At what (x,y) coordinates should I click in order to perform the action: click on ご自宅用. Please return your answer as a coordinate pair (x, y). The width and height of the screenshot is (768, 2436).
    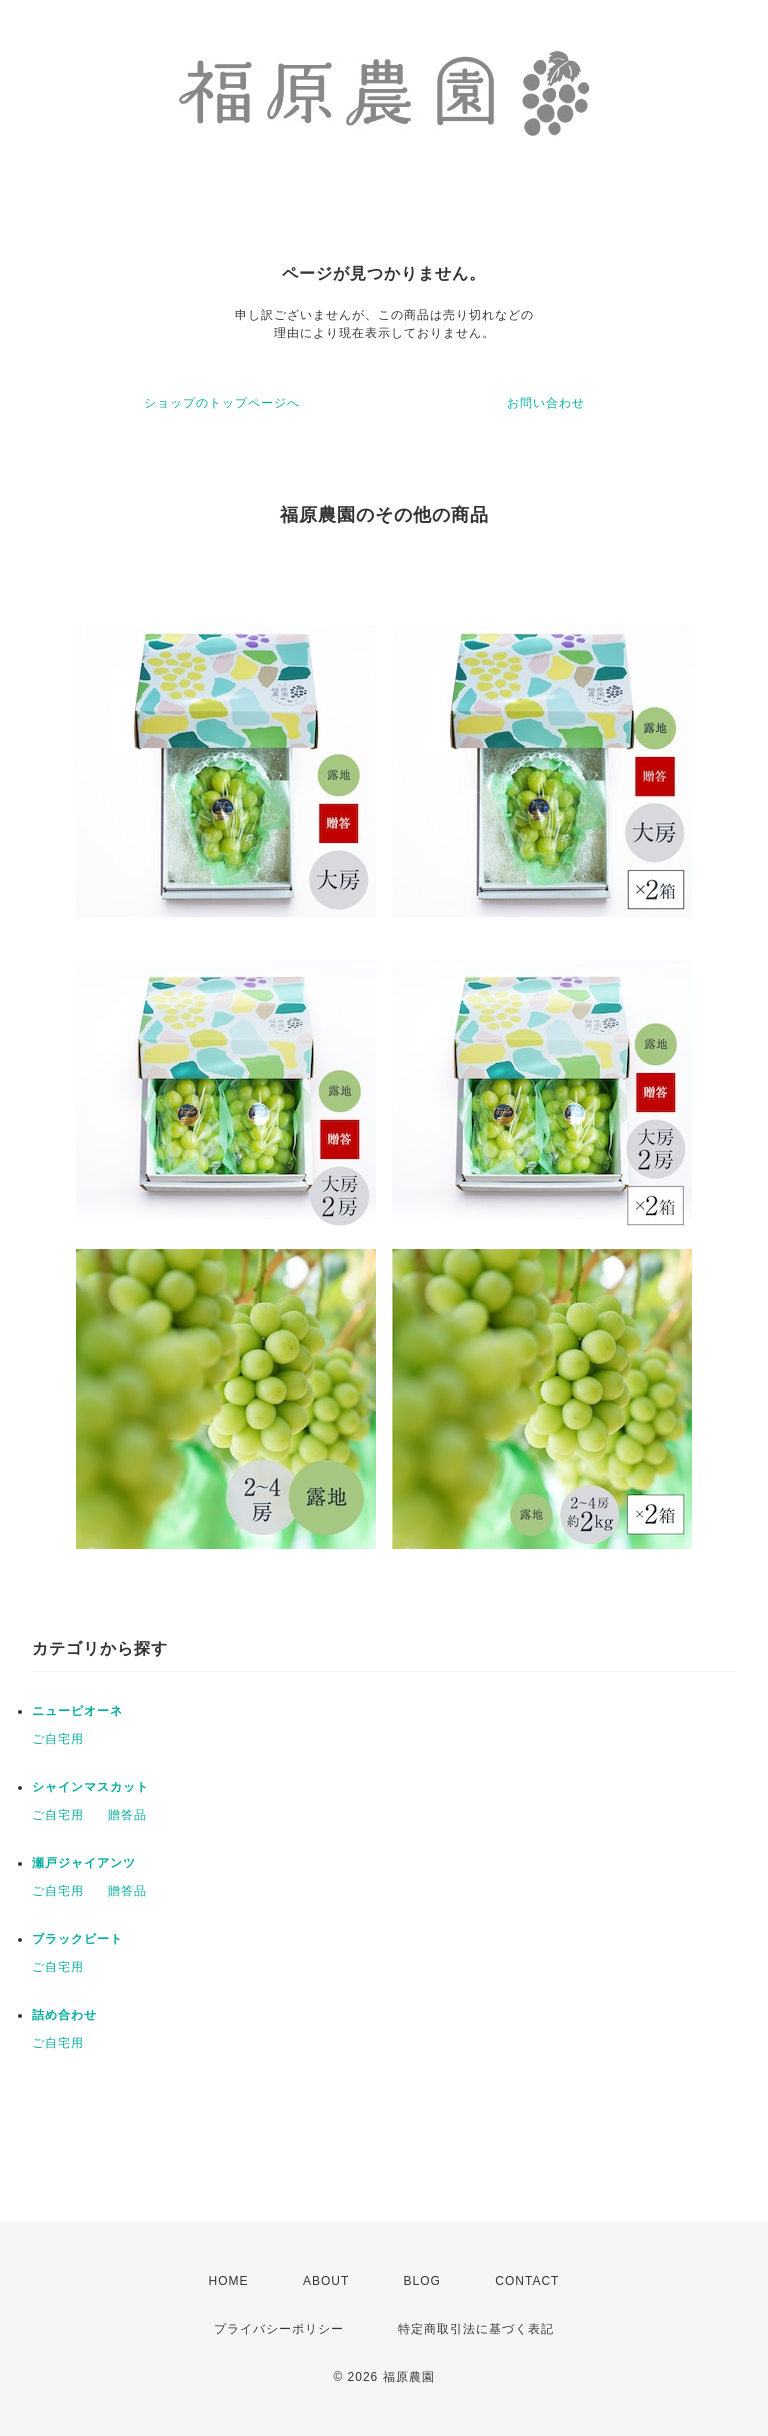
    Looking at the image, I should click on (58, 1739).